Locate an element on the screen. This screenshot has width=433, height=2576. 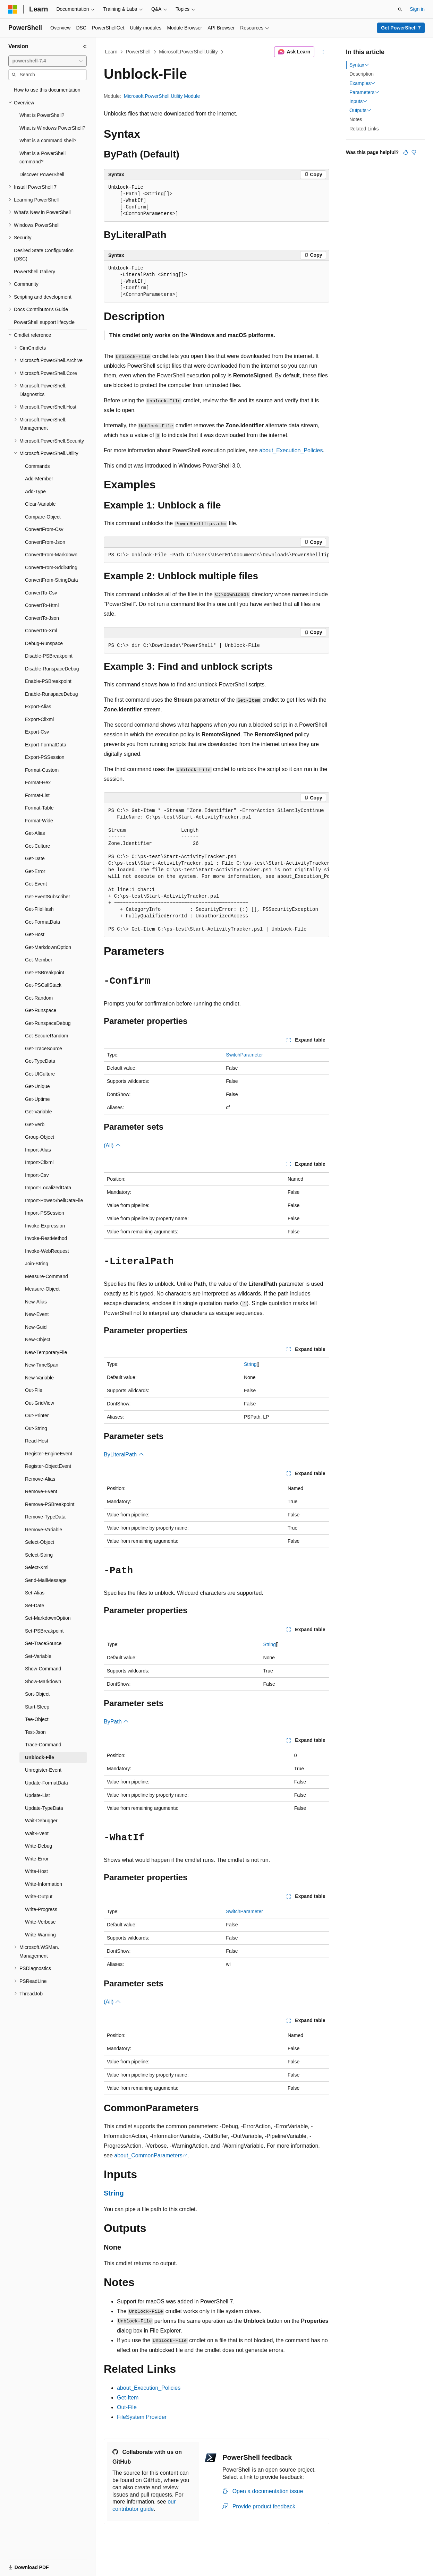
Format-List [treeitem] is located at coordinates (37, 795).